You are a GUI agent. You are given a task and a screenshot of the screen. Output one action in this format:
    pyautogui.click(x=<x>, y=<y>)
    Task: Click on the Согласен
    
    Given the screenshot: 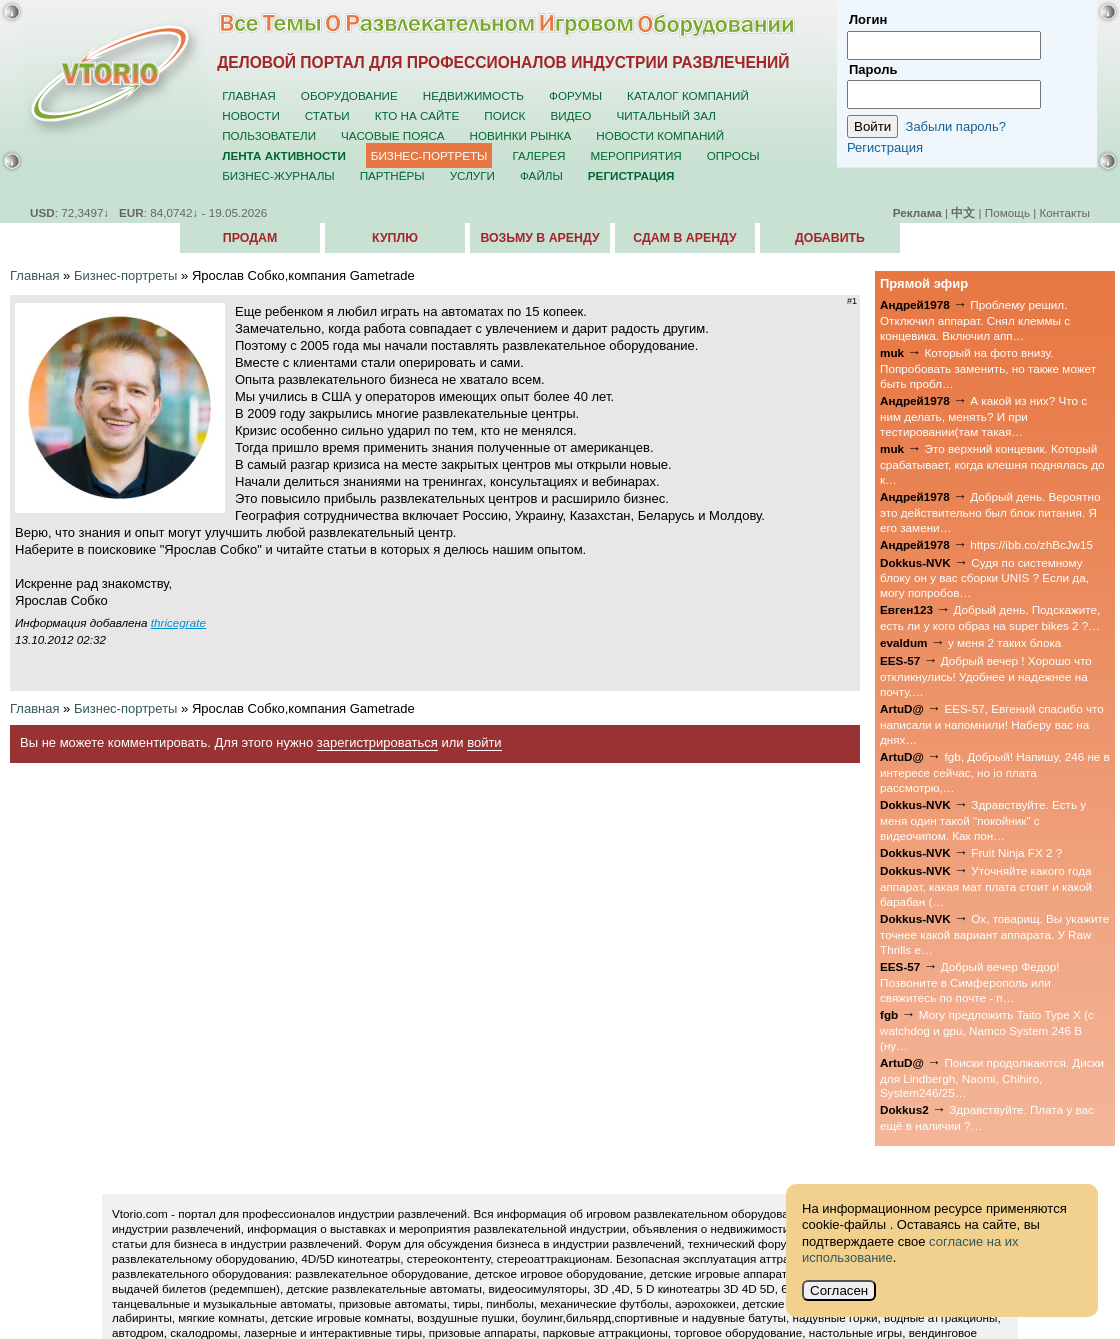 What is the action you would take?
    pyautogui.click(x=839, y=1290)
    